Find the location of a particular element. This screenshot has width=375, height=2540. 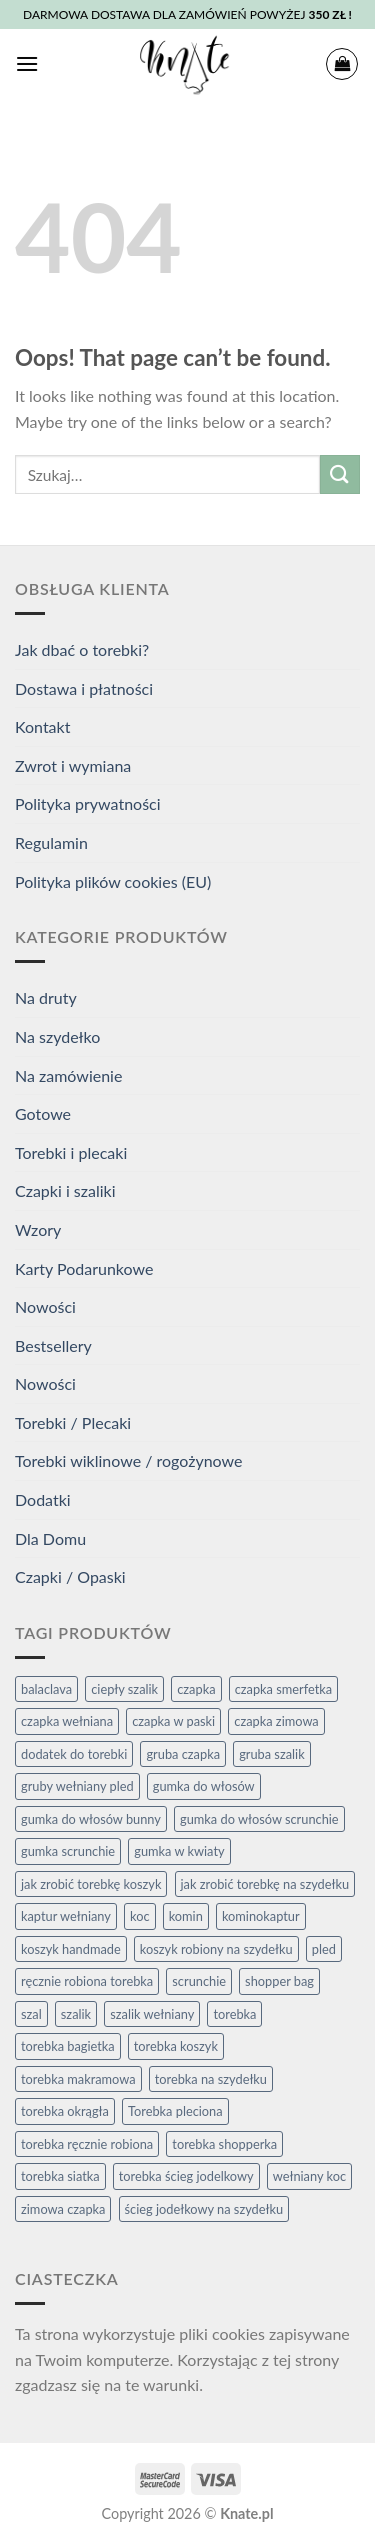

czapka zimowa [czapka zimowa (6 elementów)] is located at coordinates (276, 1721).